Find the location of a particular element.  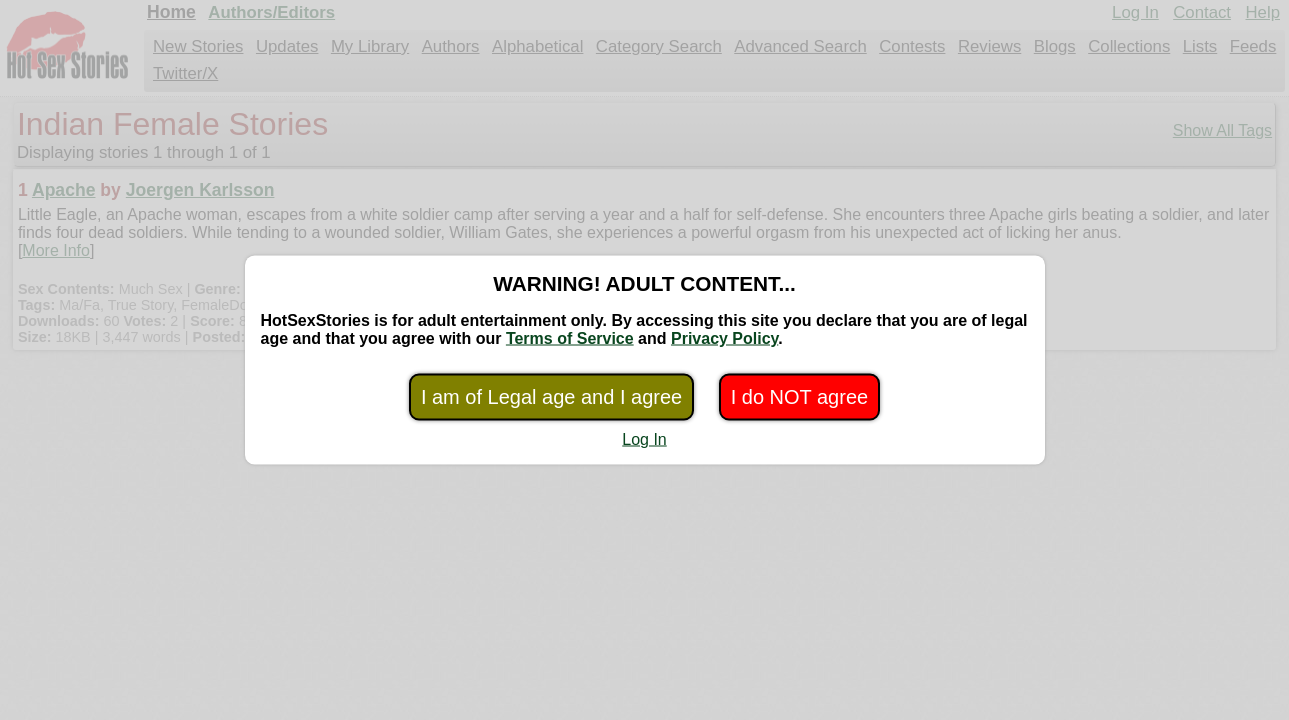

Log In is located at coordinates (644, 439).